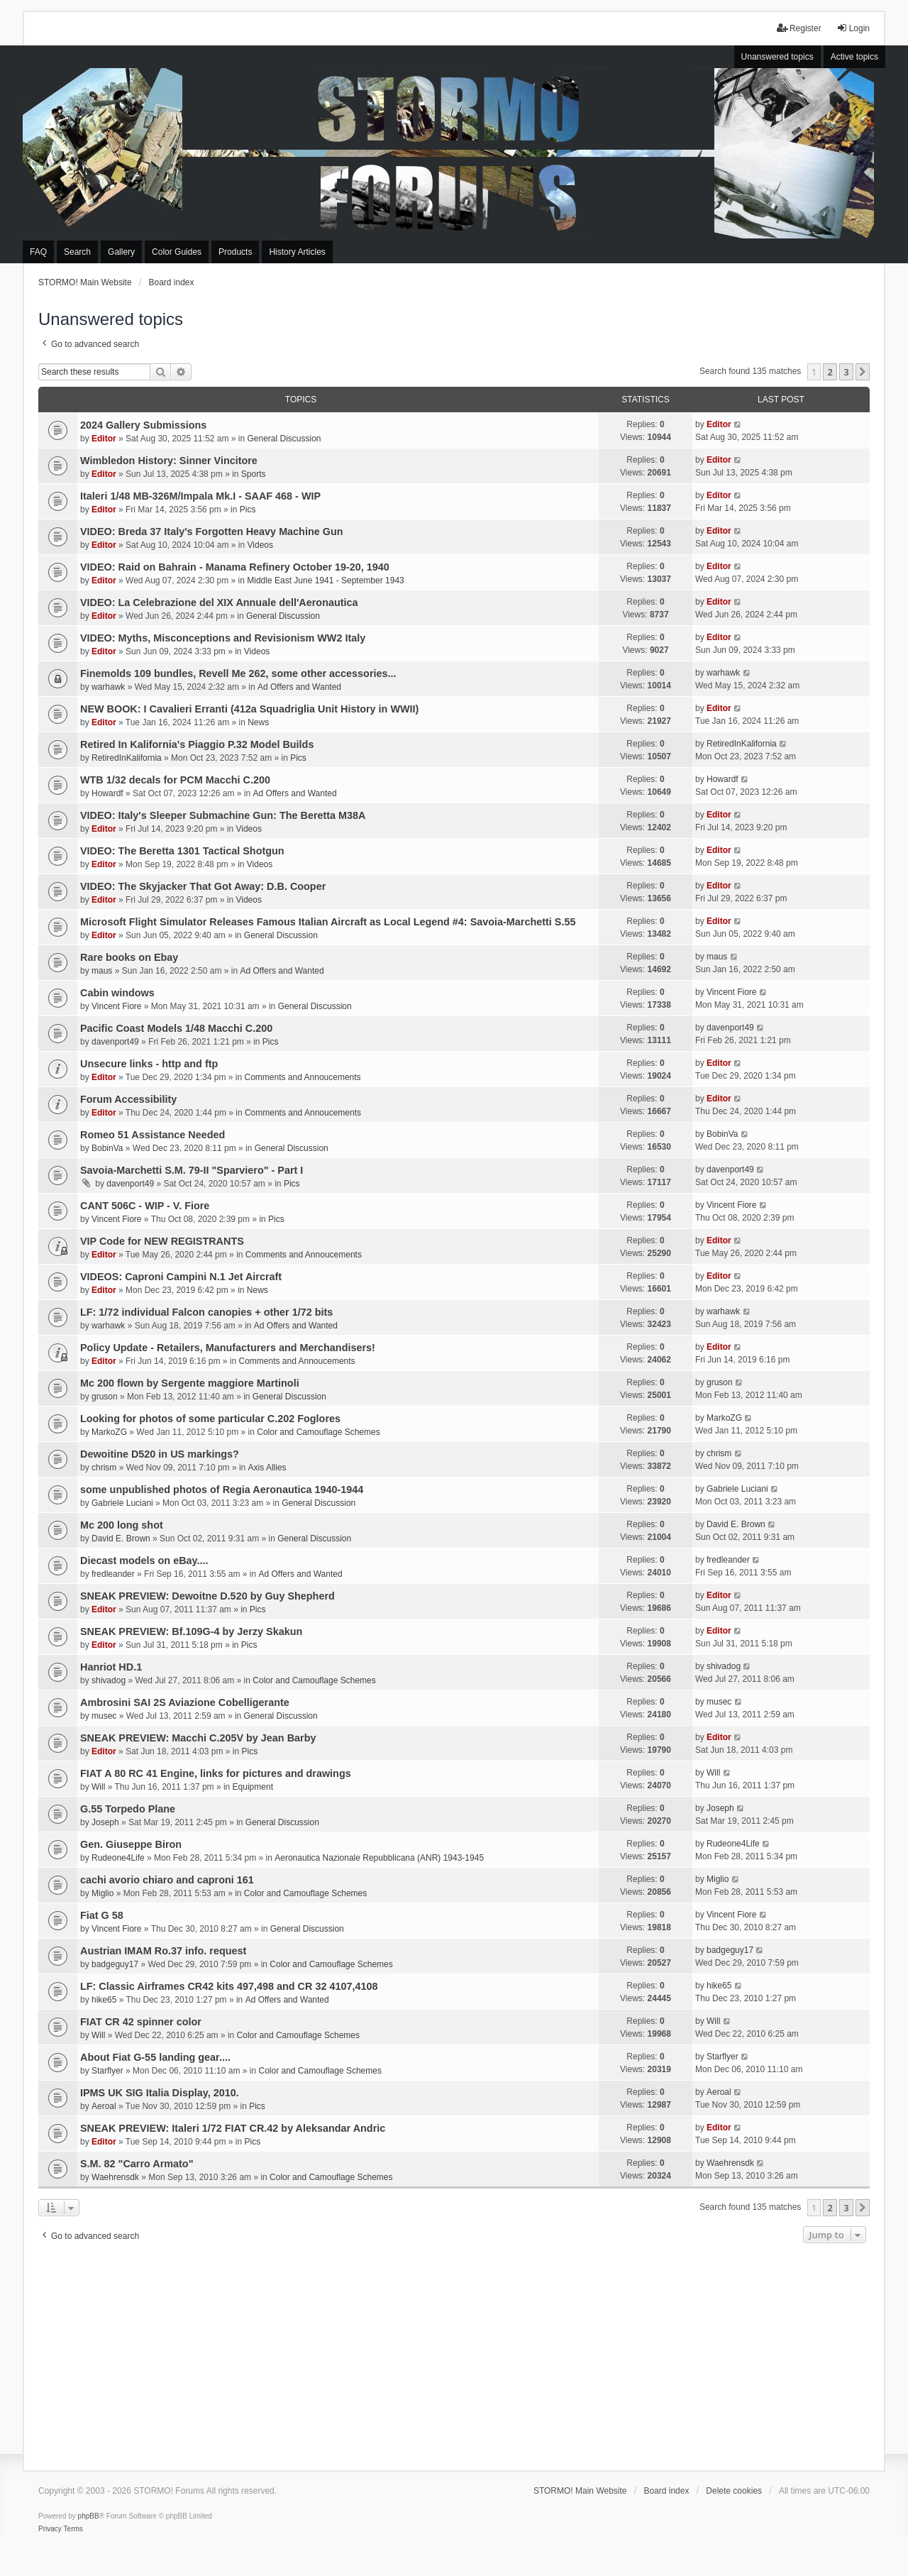 The image size is (908, 2576). Describe the element at coordinates (302, 1077) in the screenshot. I see `Comments and Annoucements` at that location.